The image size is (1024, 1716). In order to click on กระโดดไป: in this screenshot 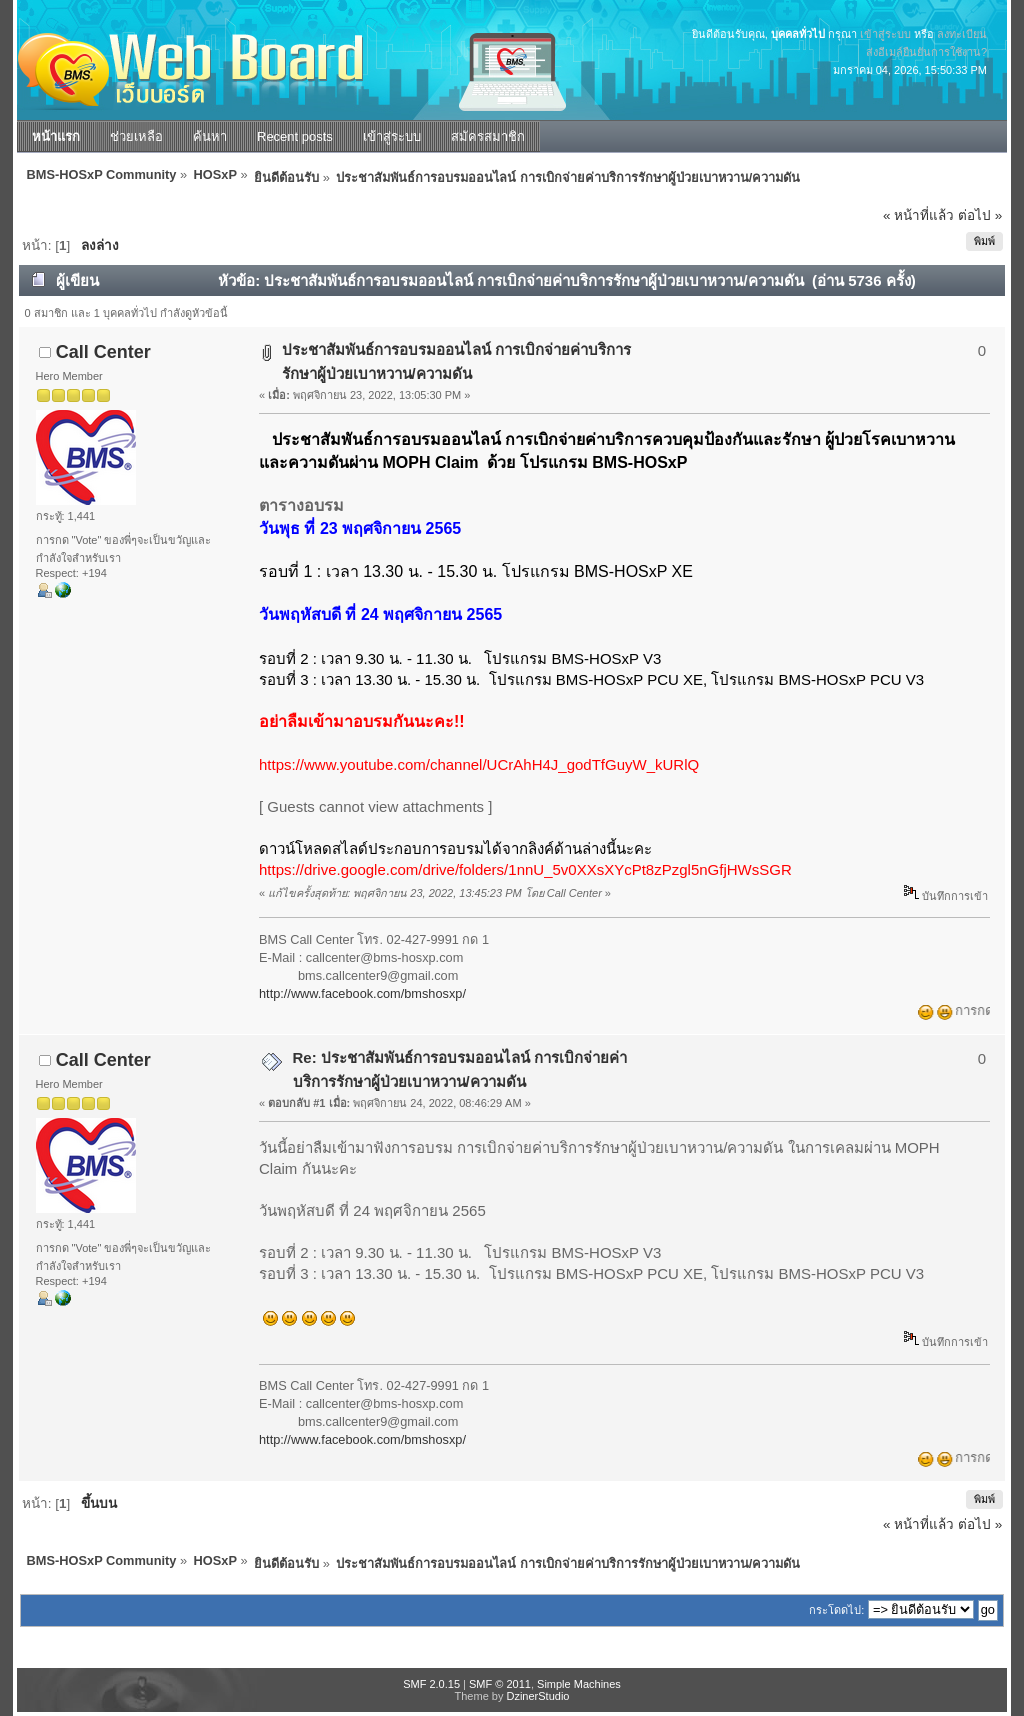, I will do `click(836, 1610)`.